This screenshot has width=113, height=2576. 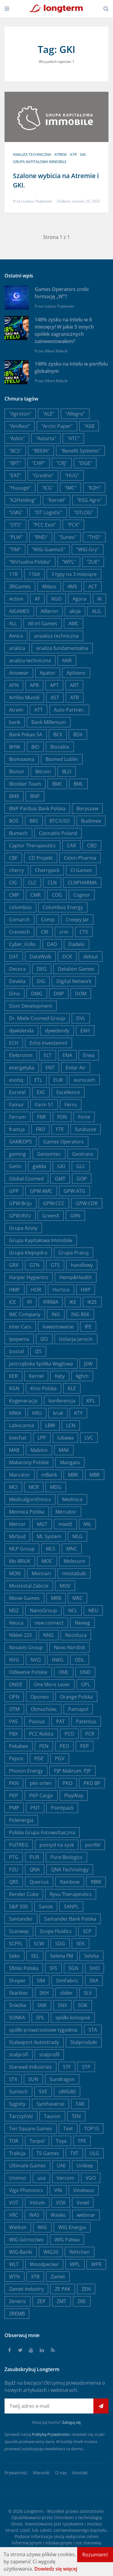 I want to click on Forte, so click(x=84, y=1117).